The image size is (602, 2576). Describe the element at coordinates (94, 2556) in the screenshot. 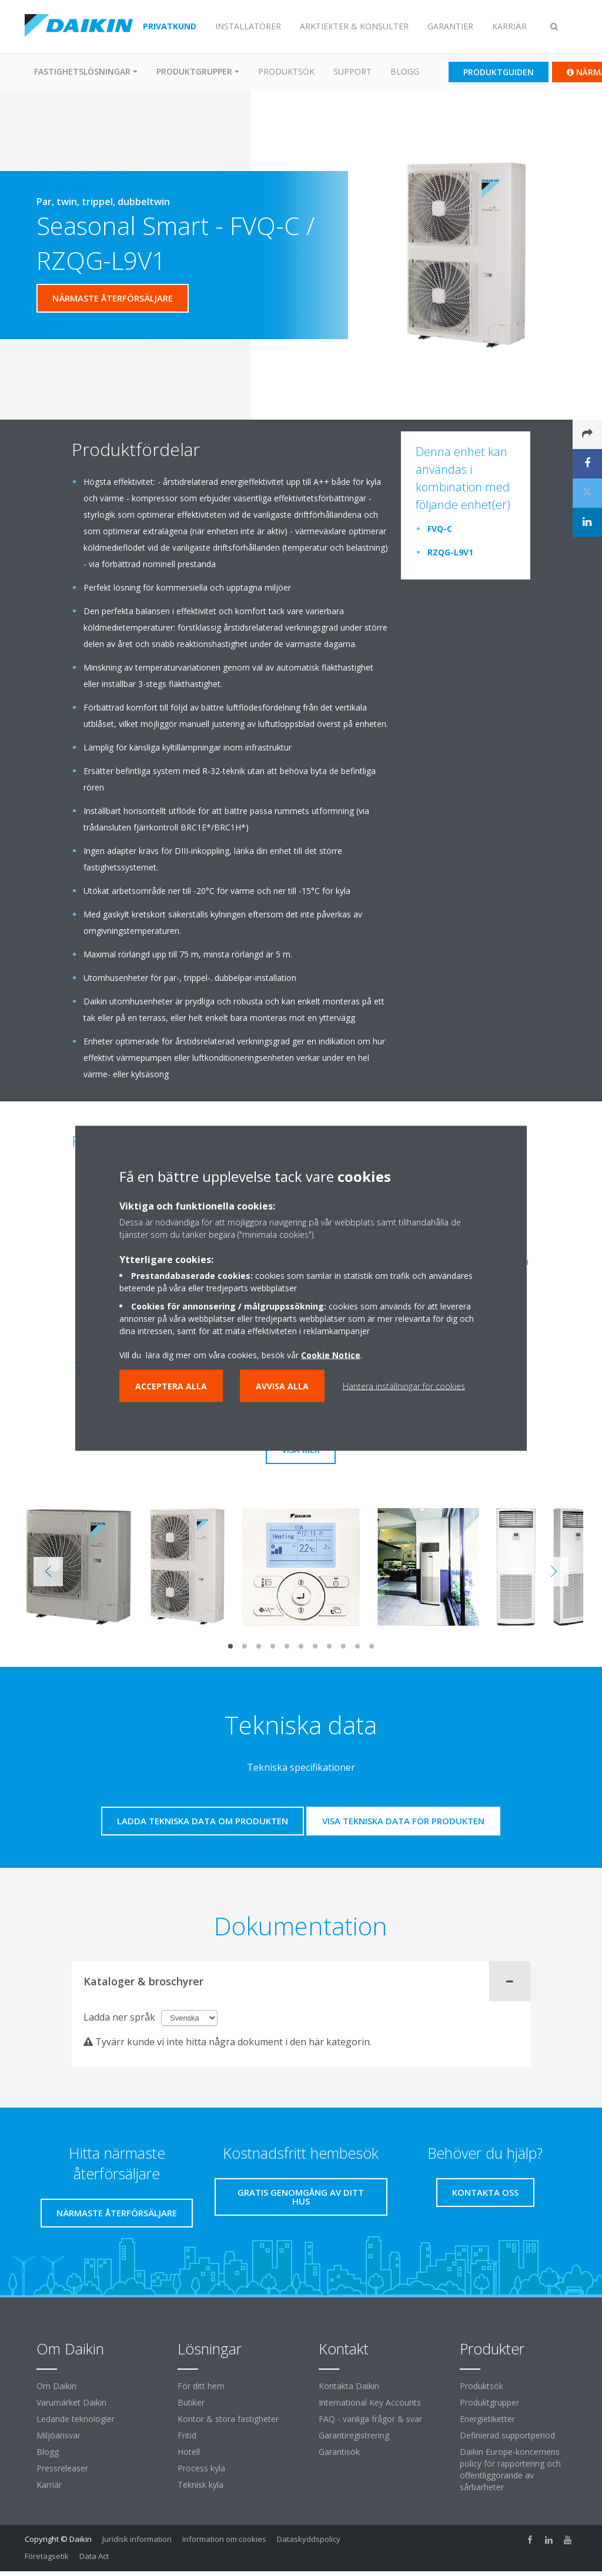

I see `Data Act` at that location.